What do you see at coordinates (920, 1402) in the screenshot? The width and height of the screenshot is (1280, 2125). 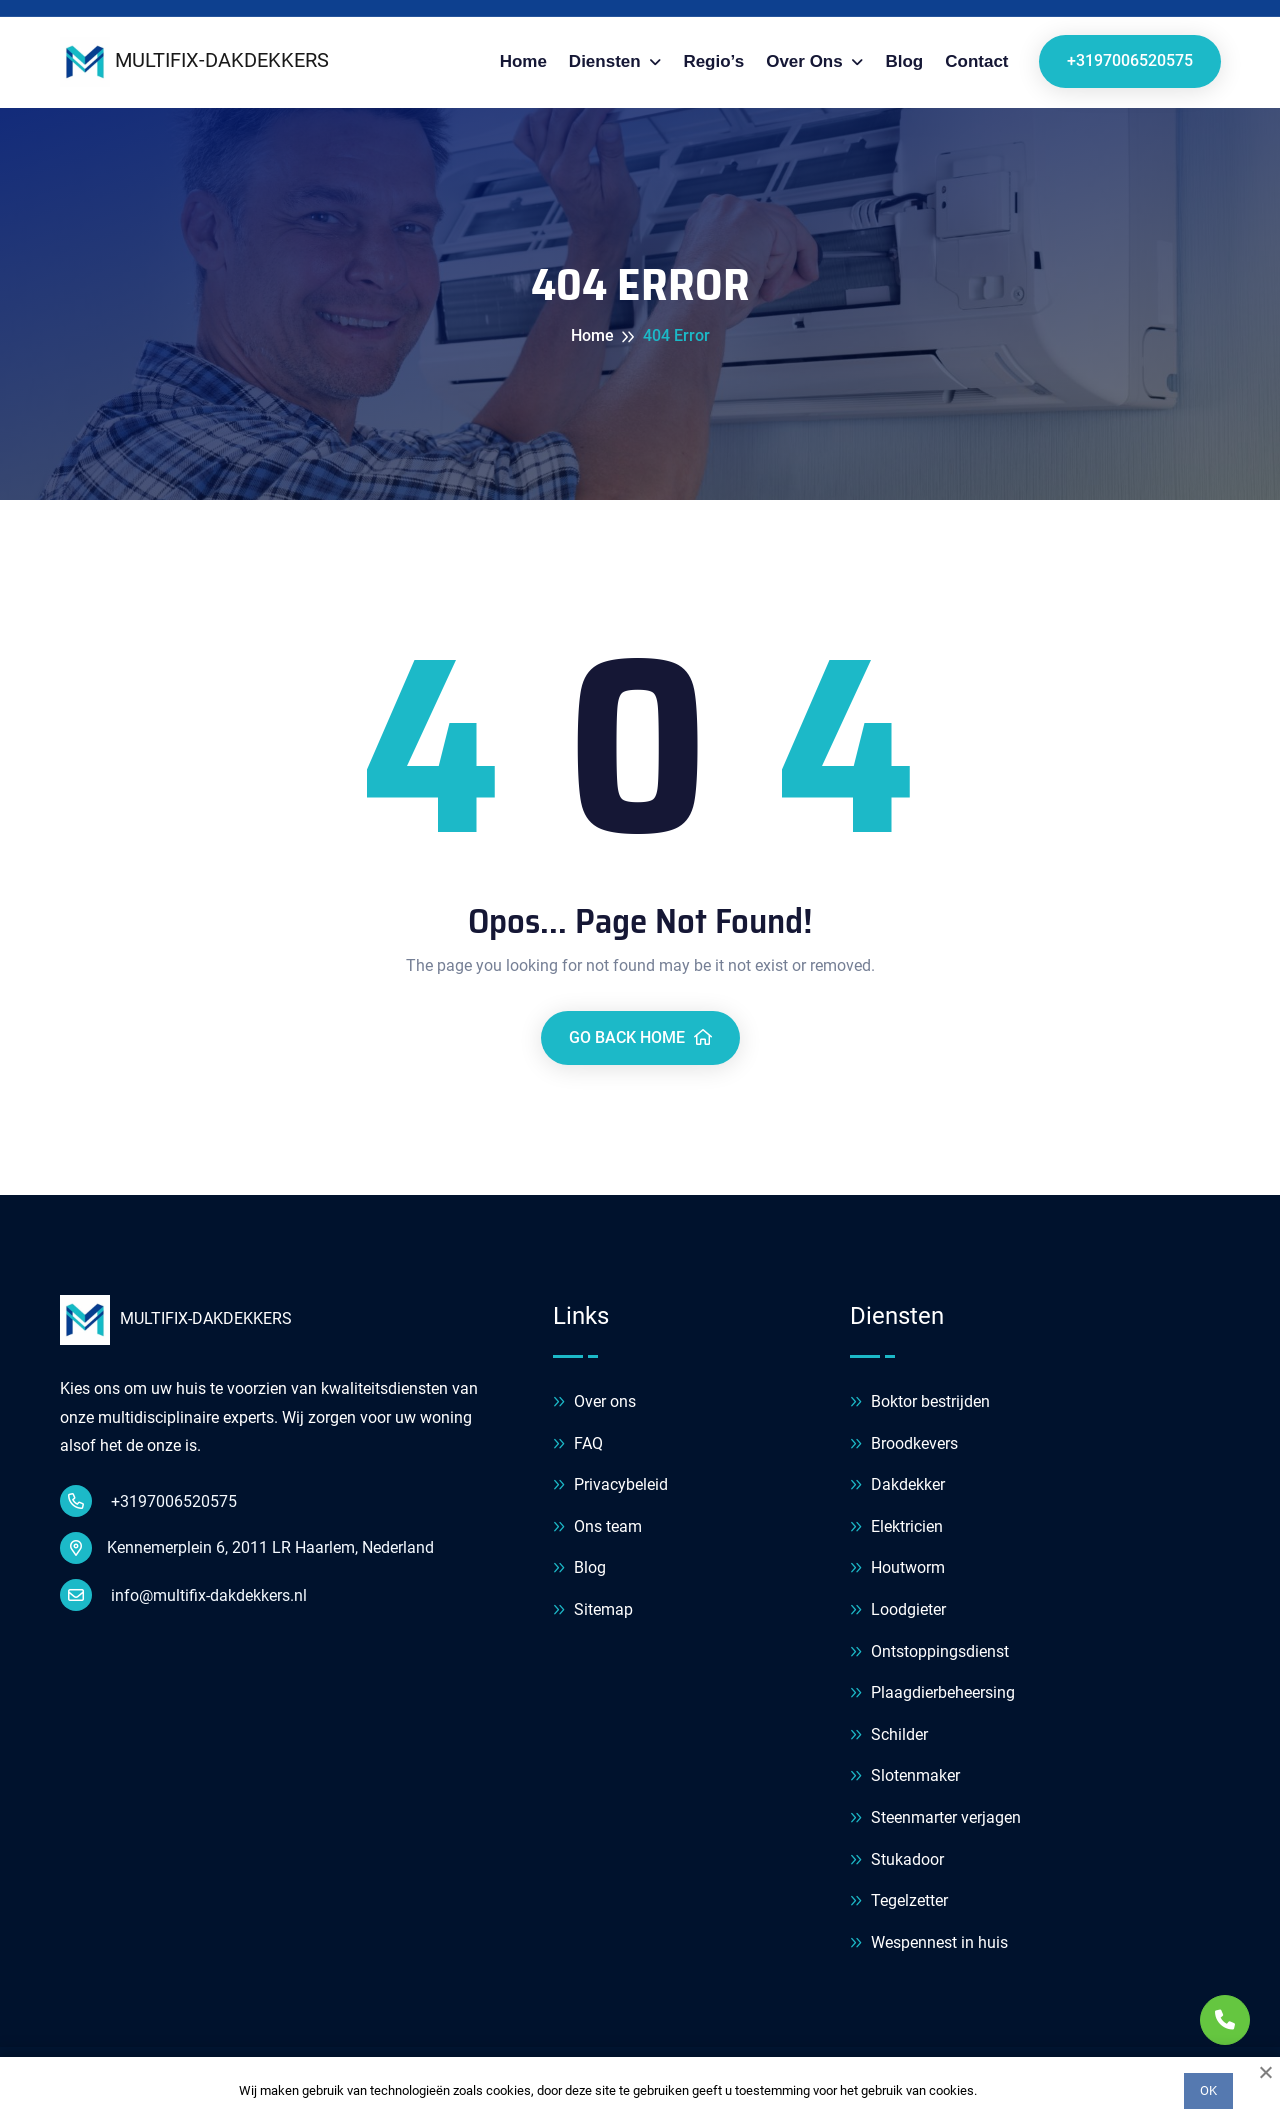 I see `Boktor bestrijden` at bounding box center [920, 1402].